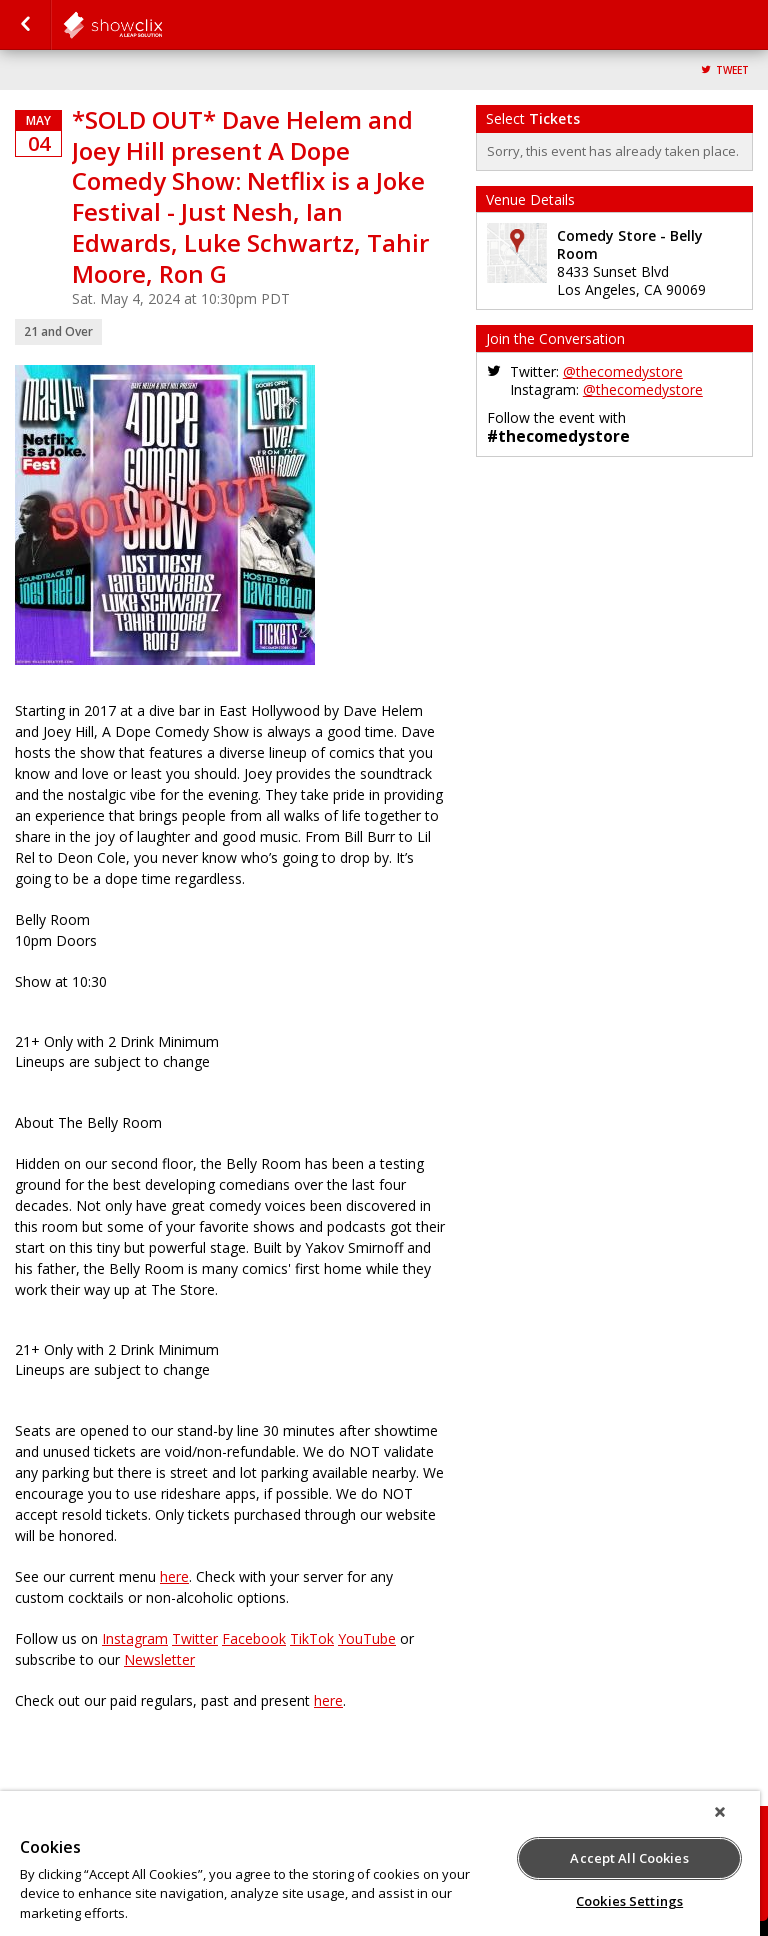 This screenshot has width=768, height=1936. Describe the element at coordinates (720, 1812) in the screenshot. I see `[Close]` at that location.